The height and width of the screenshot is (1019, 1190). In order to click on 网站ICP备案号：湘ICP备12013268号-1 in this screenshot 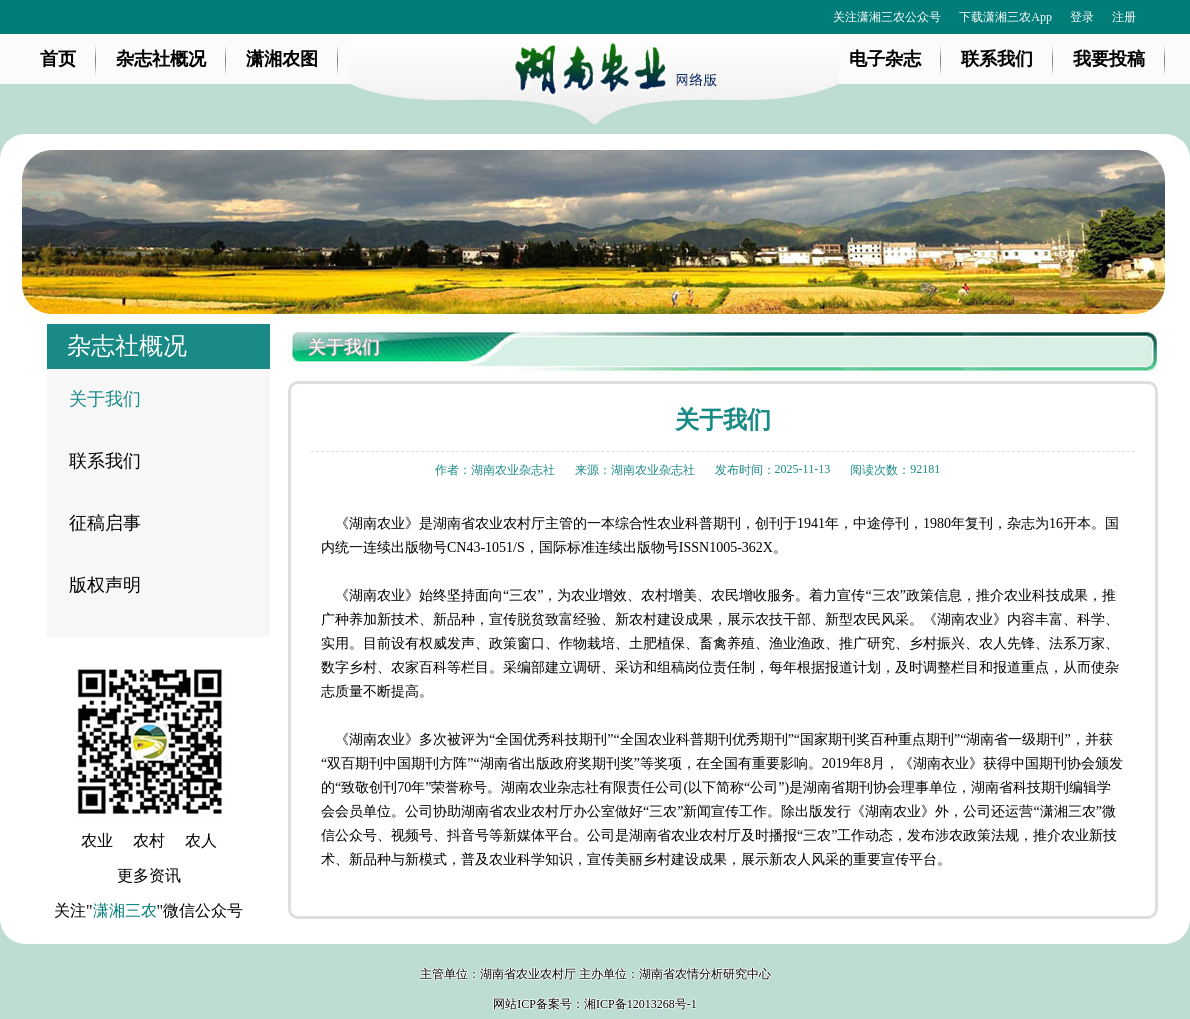, I will do `click(594, 1004)`.